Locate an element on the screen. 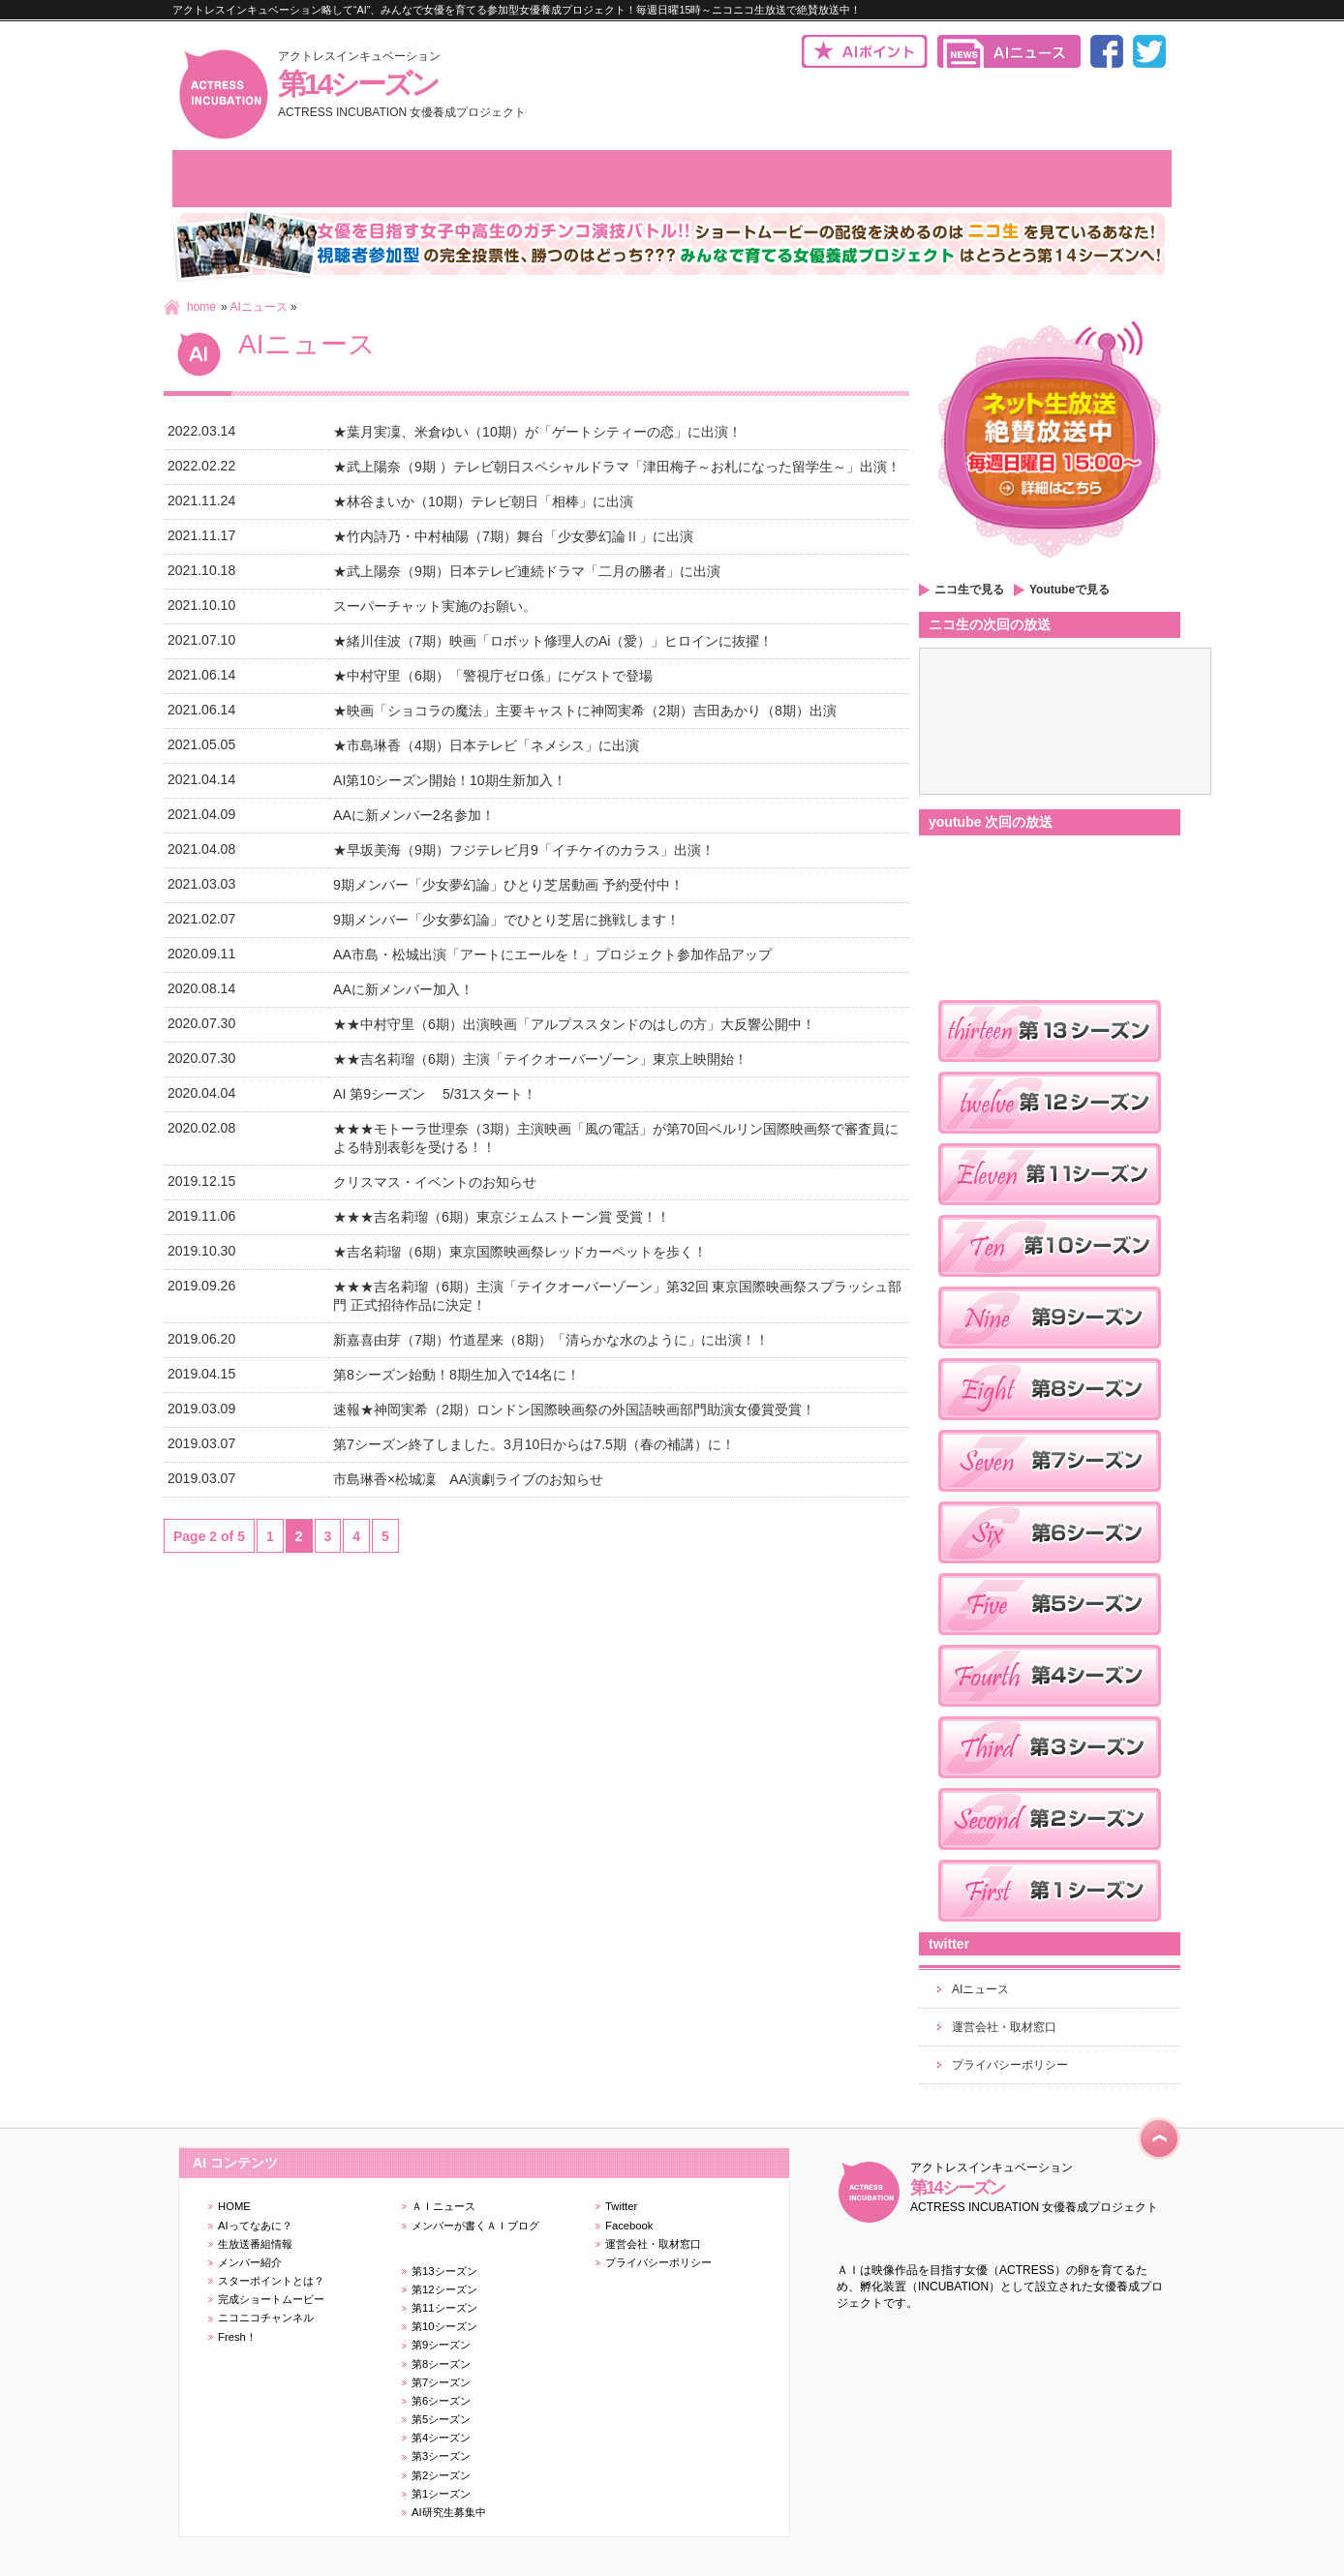 This screenshot has height=2576, width=1344. メンバー紹介 is located at coordinates (250, 2262).